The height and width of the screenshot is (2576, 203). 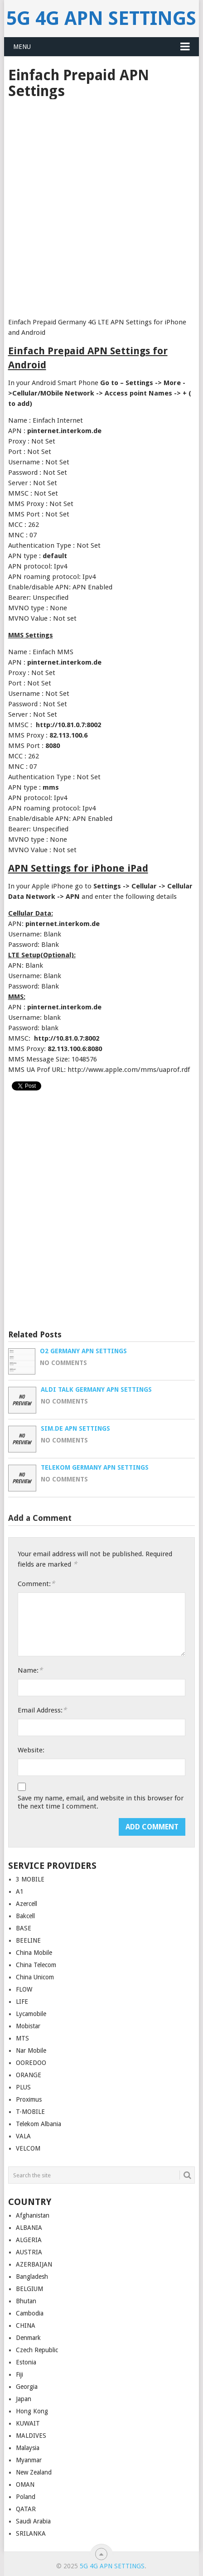 I want to click on Nar Mobile, so click(x=31, y=2050).